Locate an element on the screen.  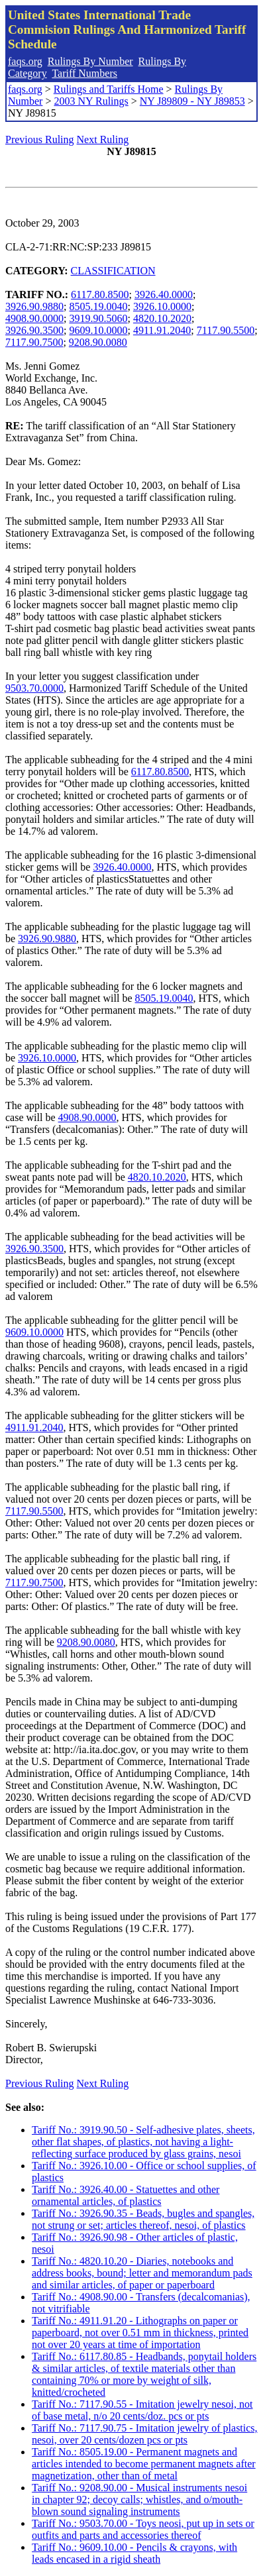
Rulings By Number is located at coordinates (90, 61).